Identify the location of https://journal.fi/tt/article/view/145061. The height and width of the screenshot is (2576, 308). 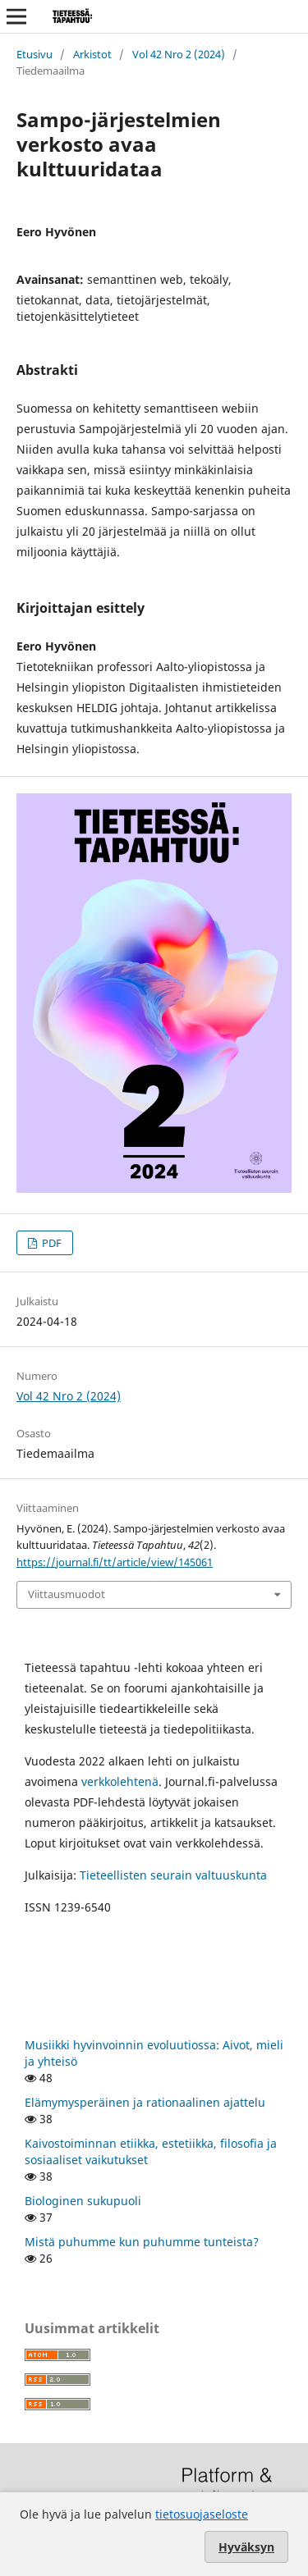
(114, 1562).